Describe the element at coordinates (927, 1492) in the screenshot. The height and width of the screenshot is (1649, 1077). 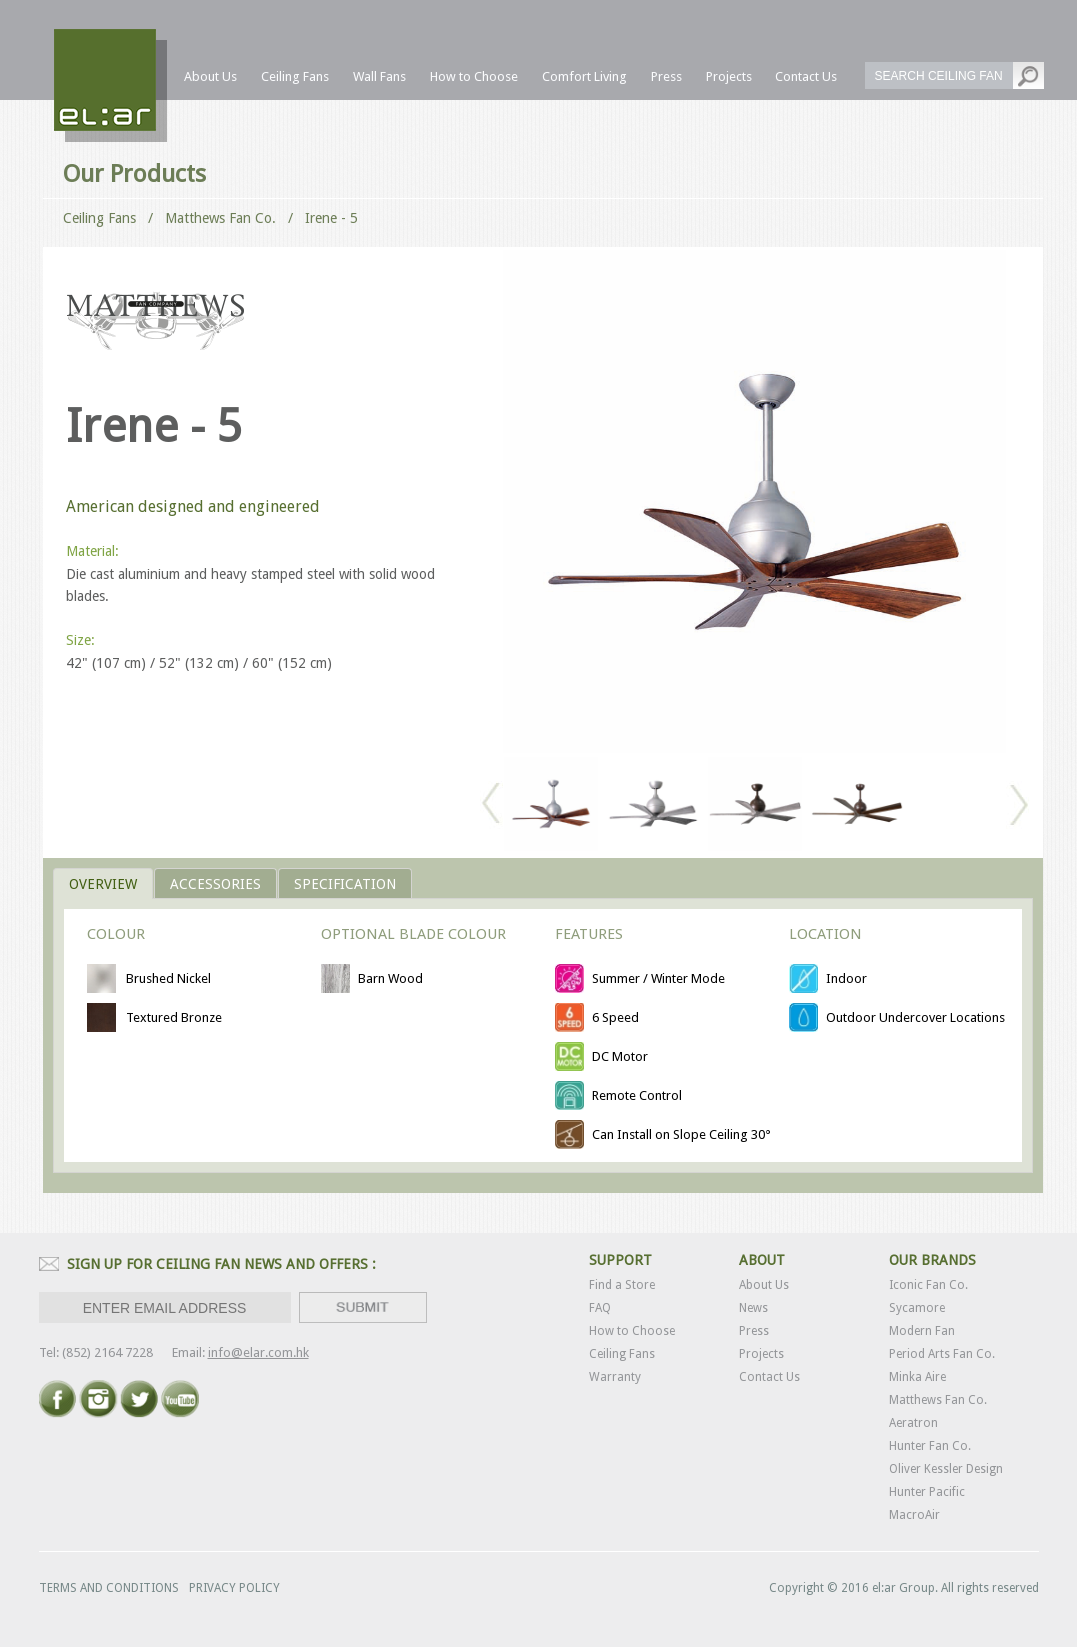
I see `Hunter Pacific` at that location.